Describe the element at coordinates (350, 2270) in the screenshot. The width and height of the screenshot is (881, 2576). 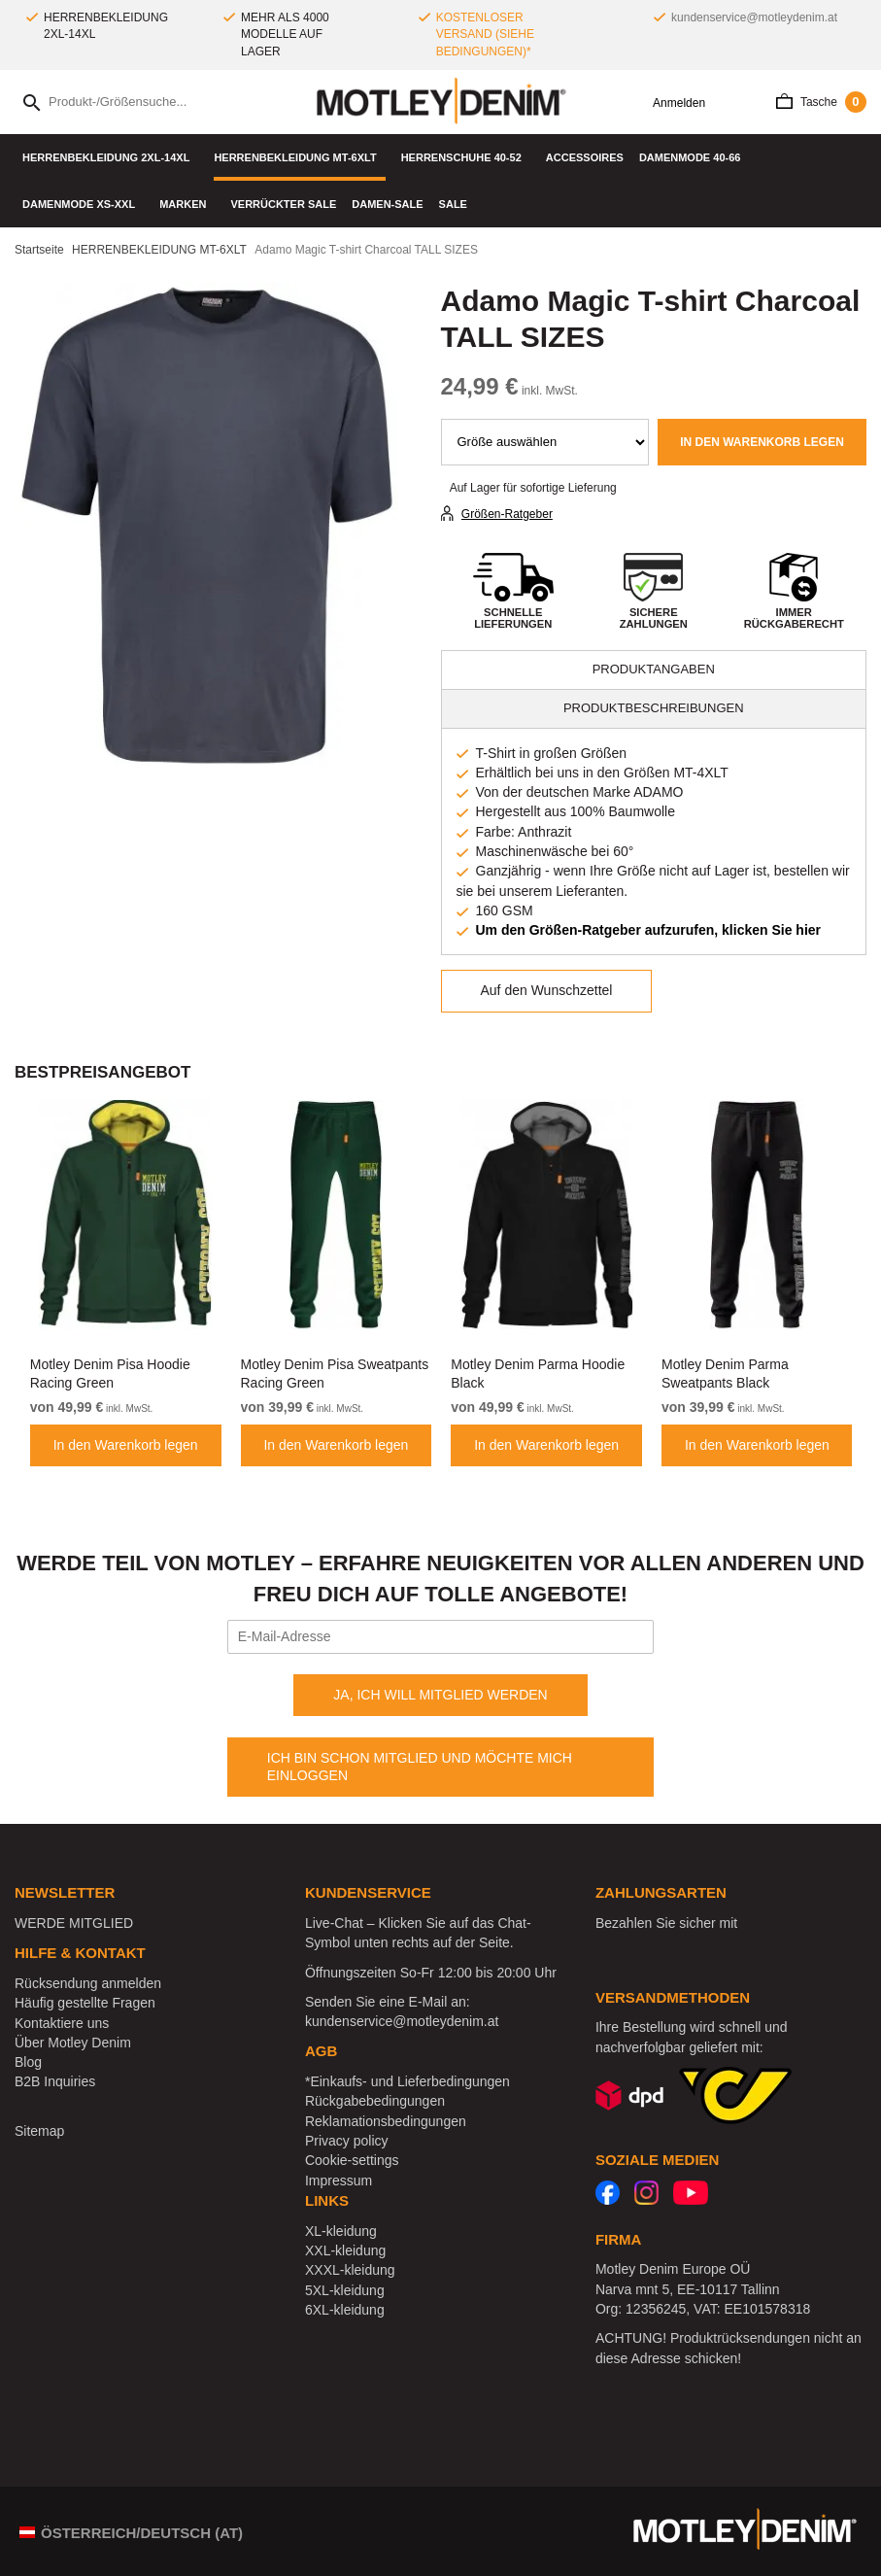
I see `XXXL-kleidung` at that location.